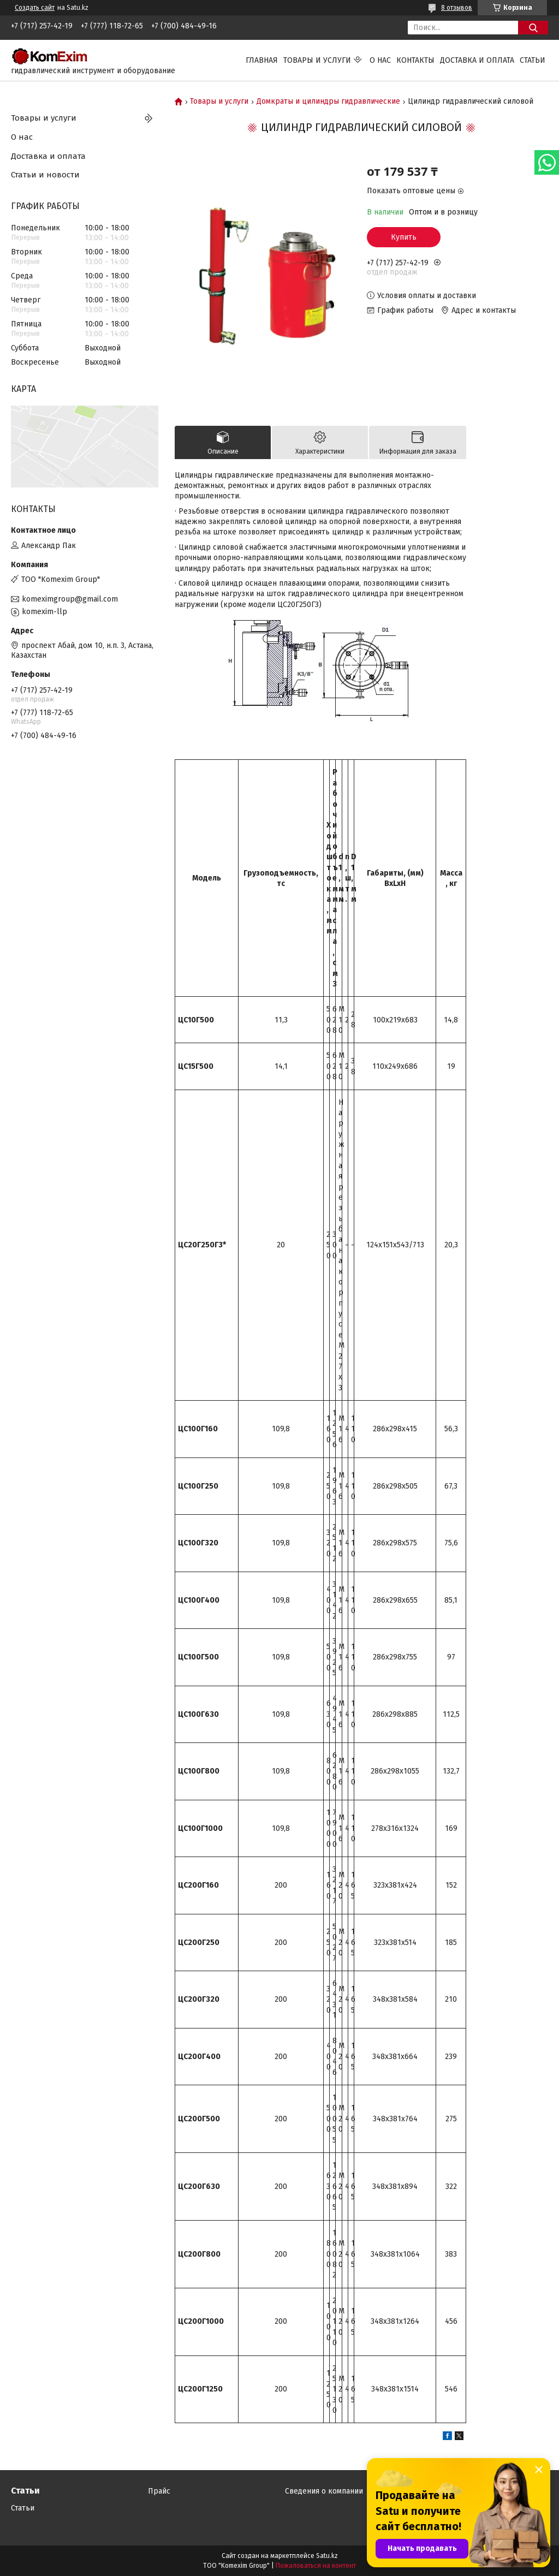  What do you see at coordinates (477, 60) in the screenshot?
I see `Доставка и оплата` at bounding box center [477, 60].